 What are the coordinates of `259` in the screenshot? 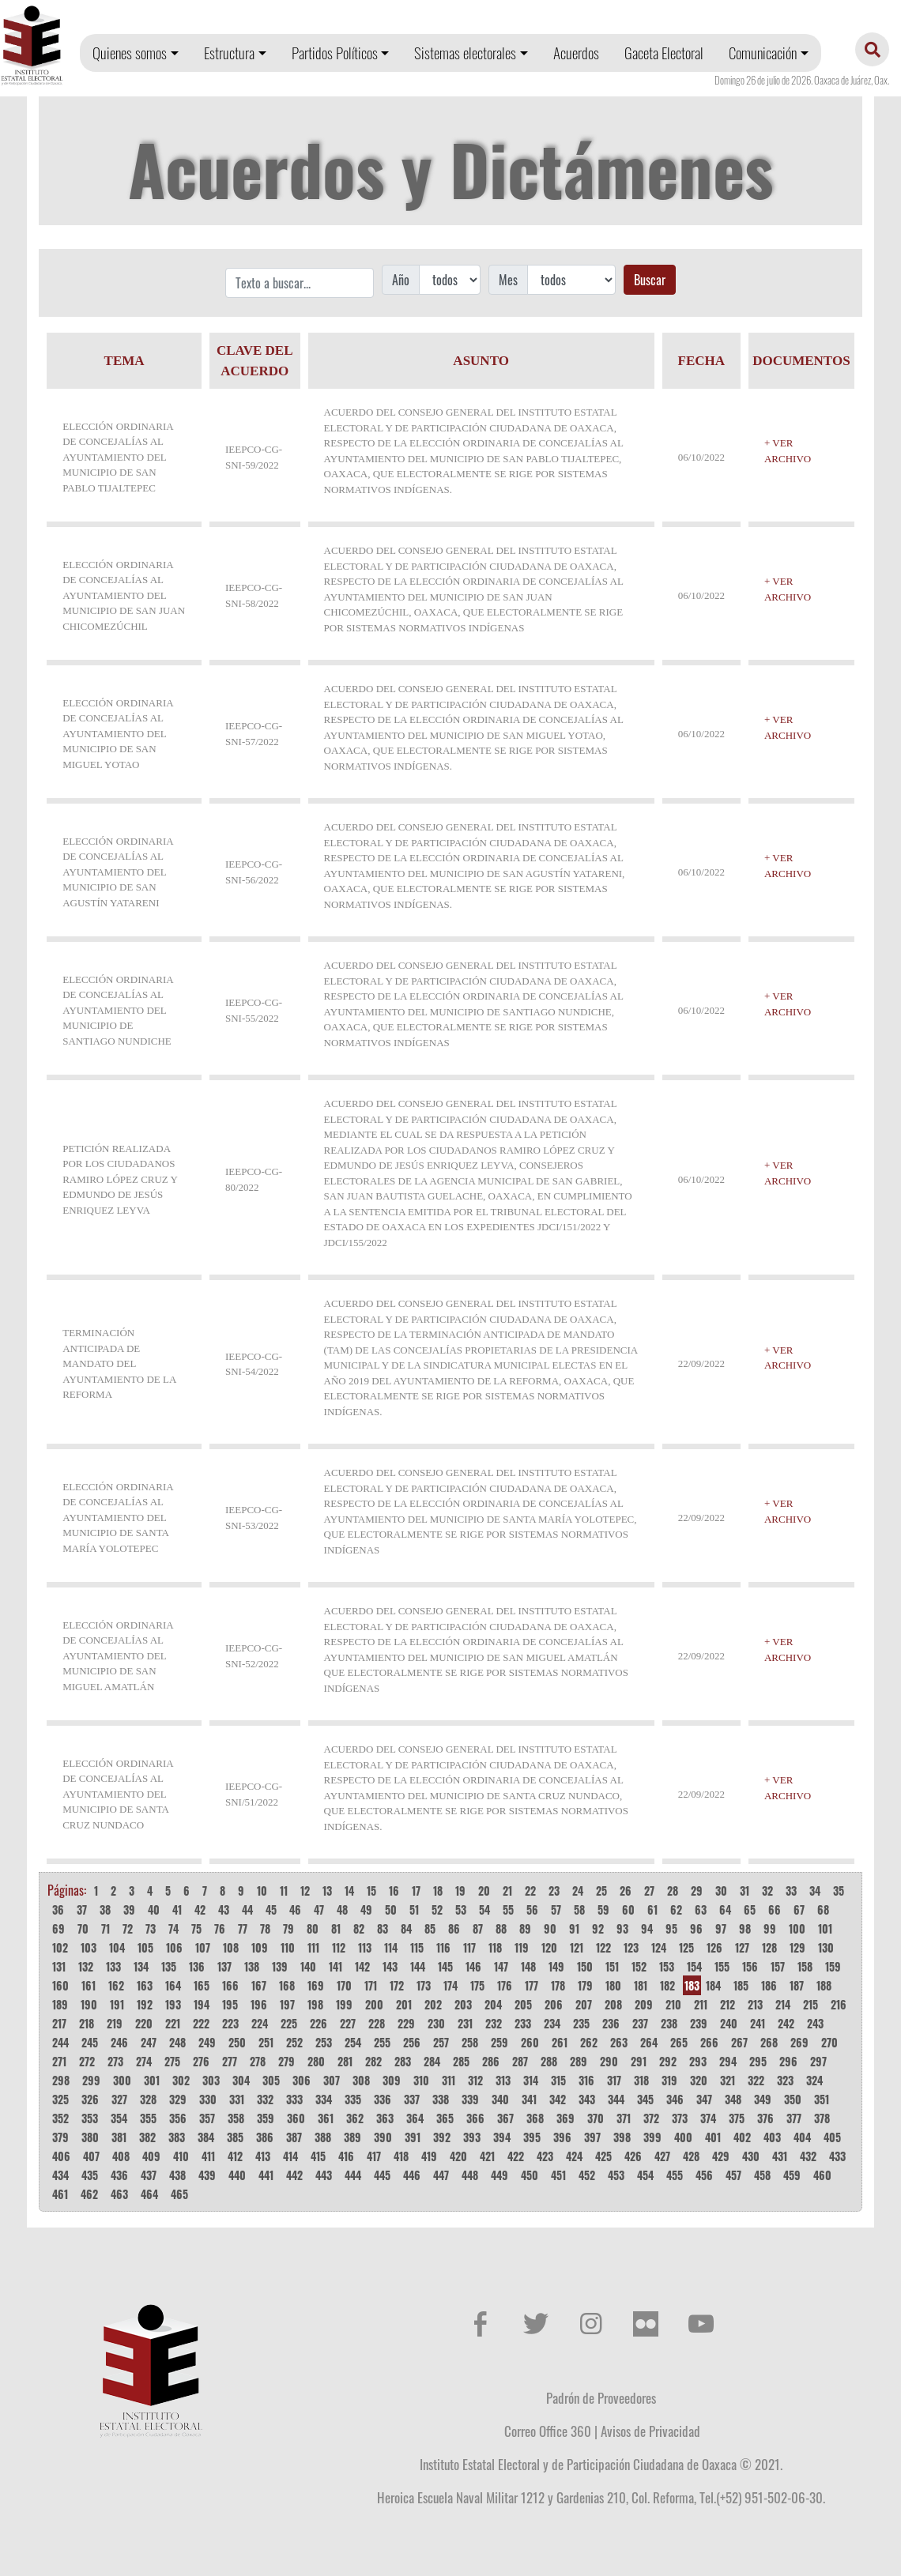 It's located at (499, 2042).